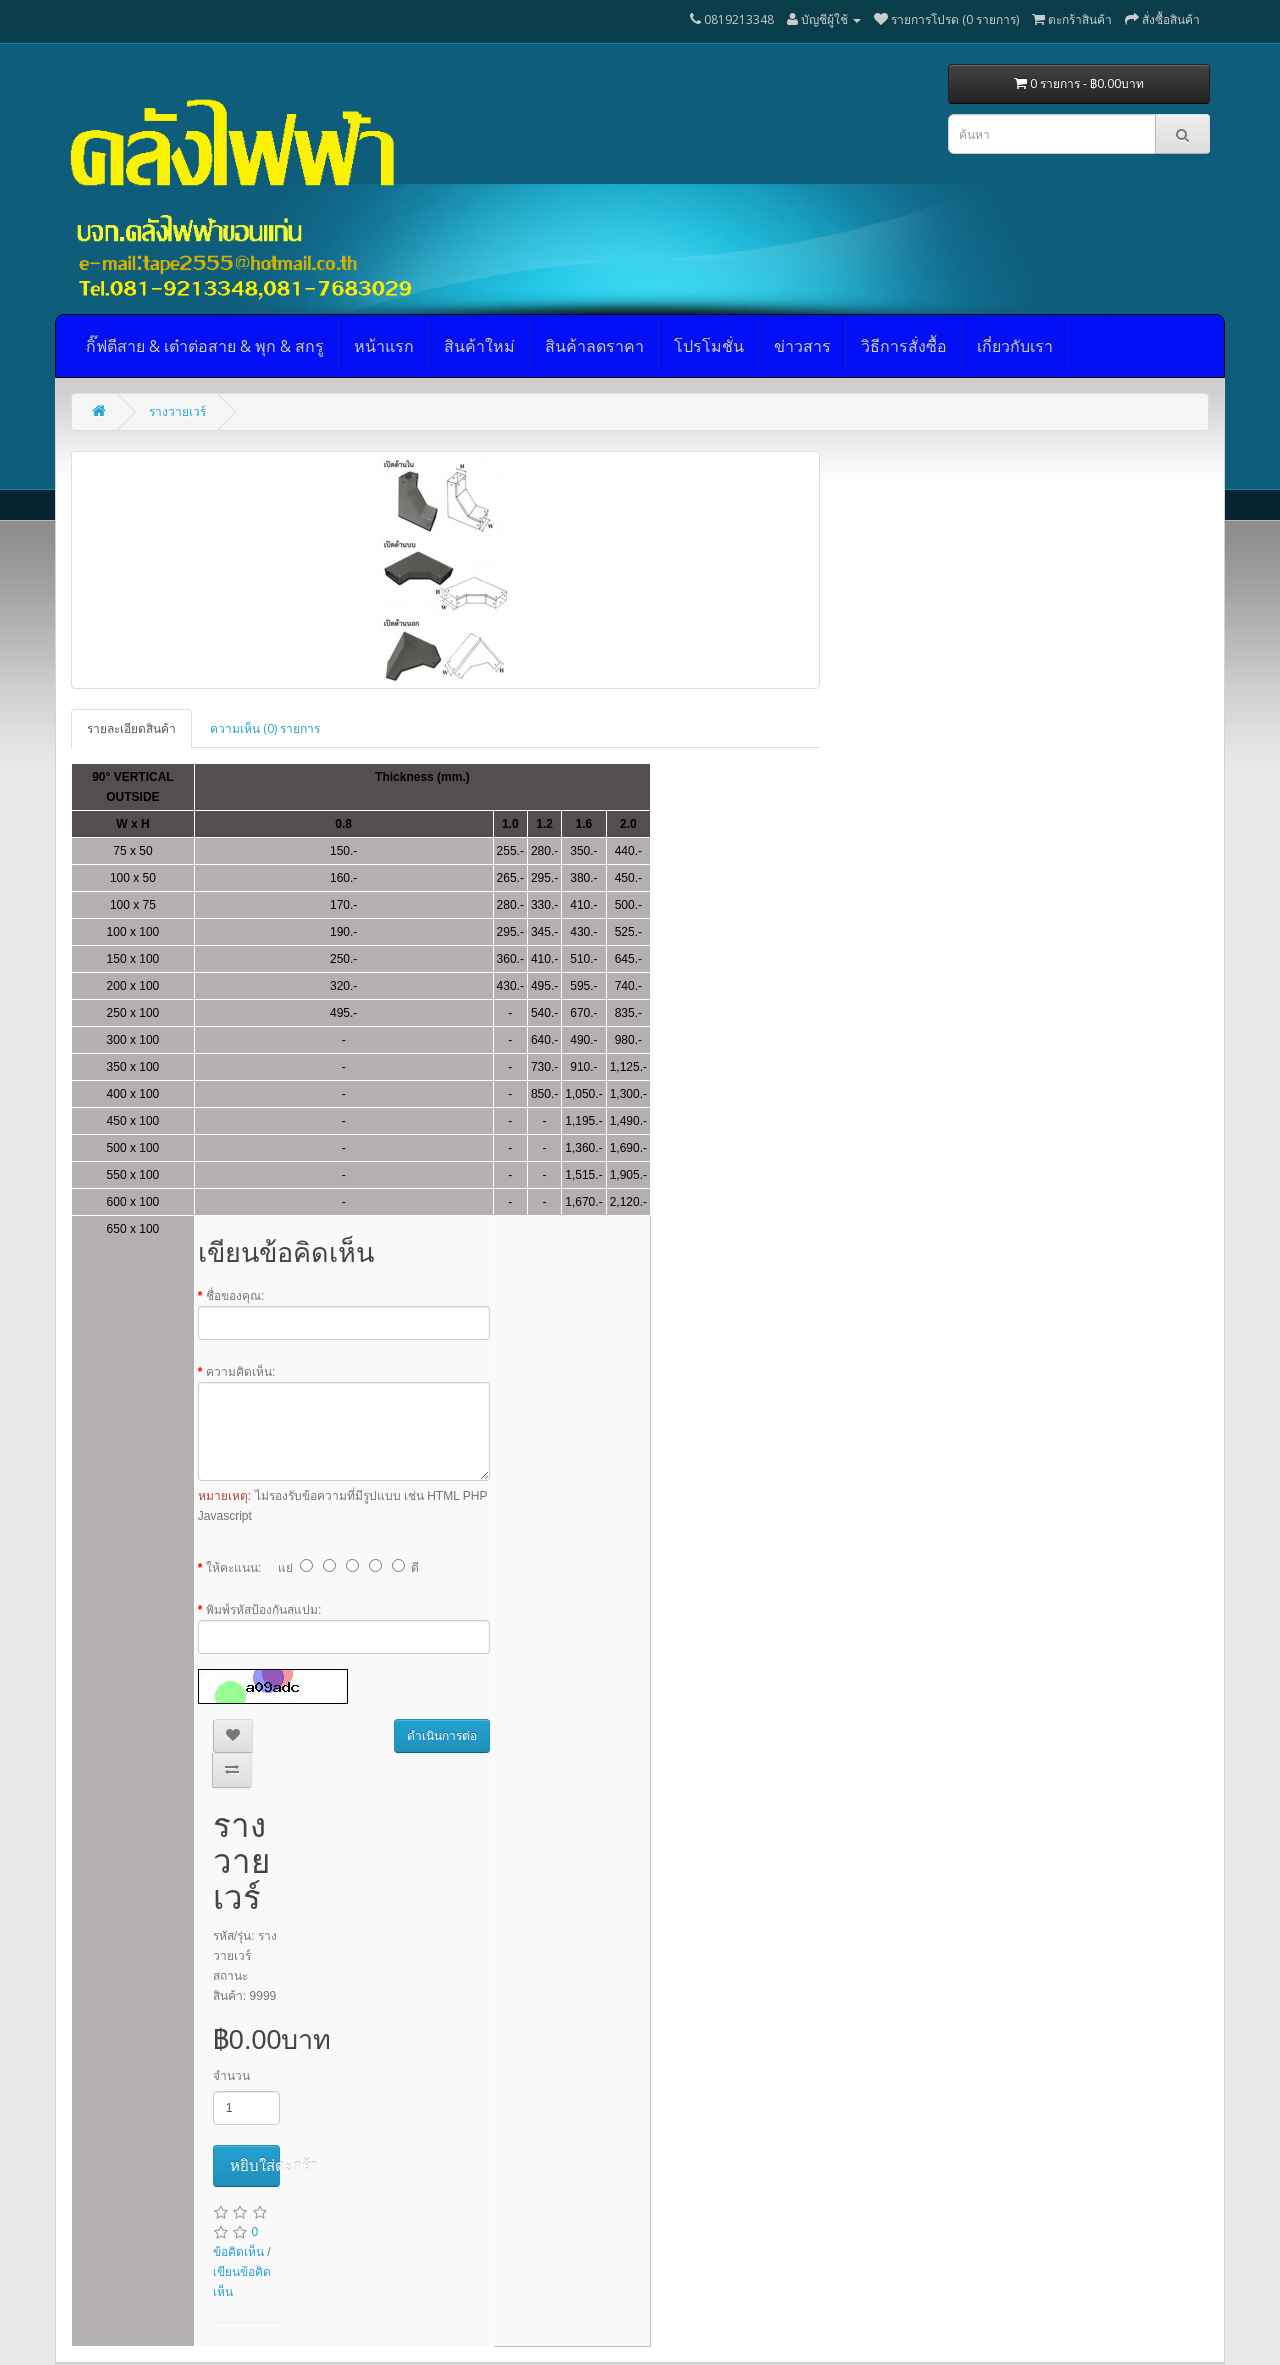 This screenshot has height=2365, width=1280. Describe the element at coordinates (384, 346) in the screenshot. I see `หน้าแรก` at that location.